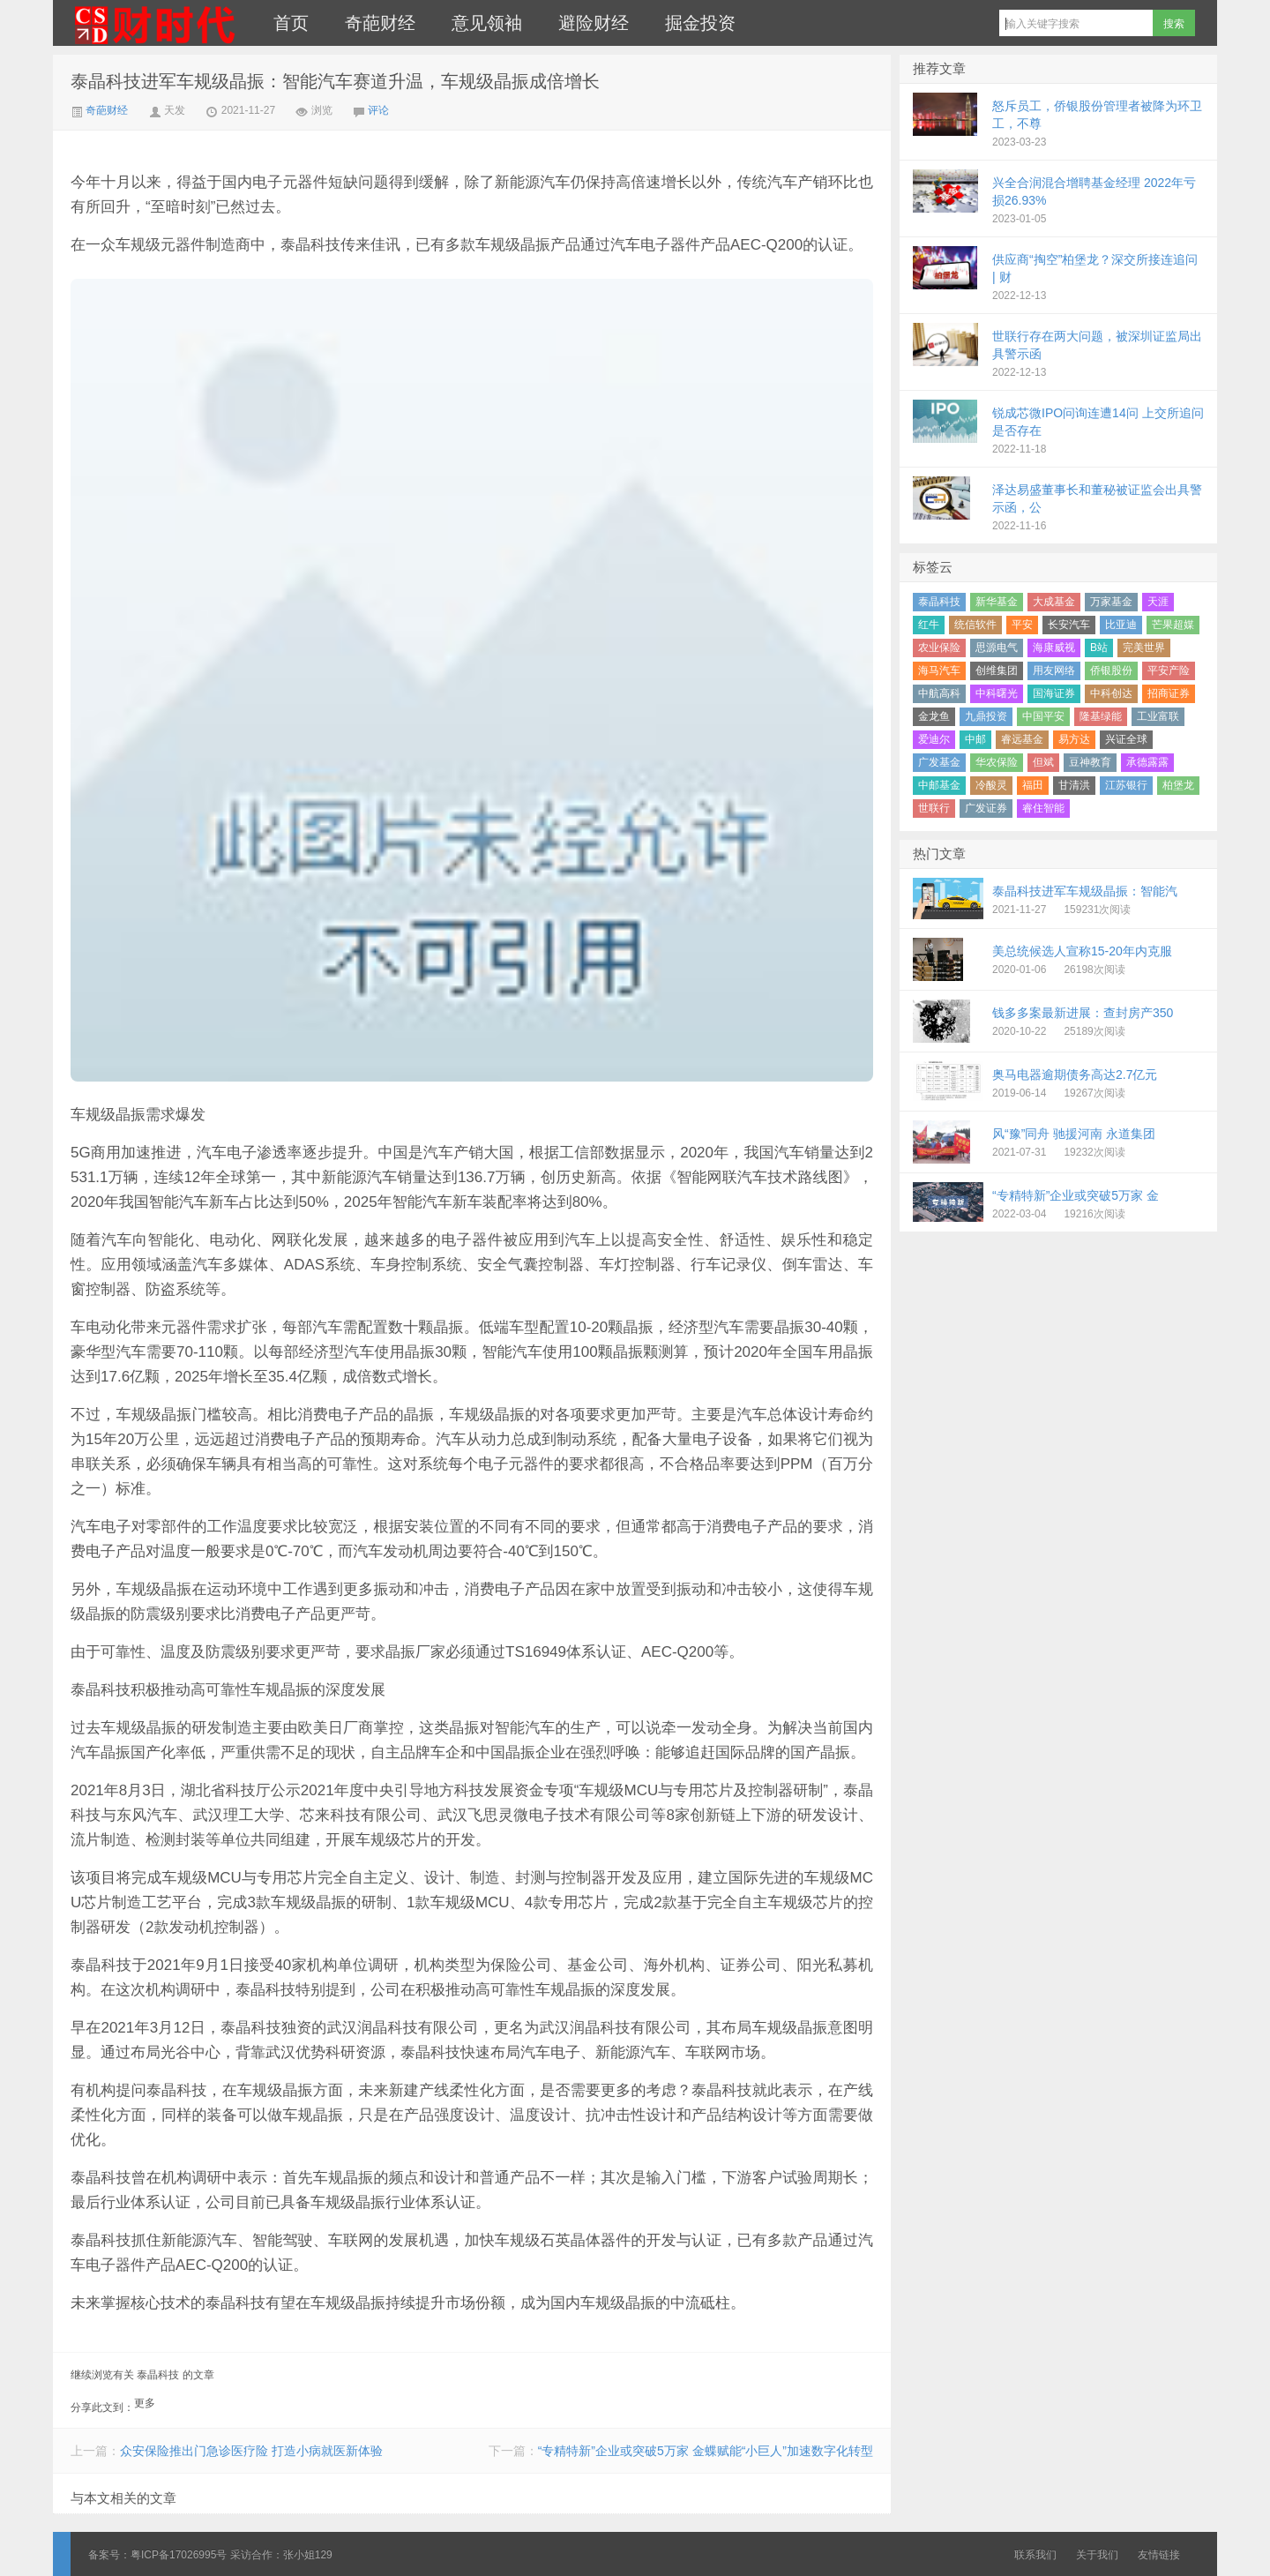 The width and height of the screenshot is (1270, 2576). Describe the element at coordinates (179, 2555) in the screenshot. I see `粤ICP备17026995号` at that location.